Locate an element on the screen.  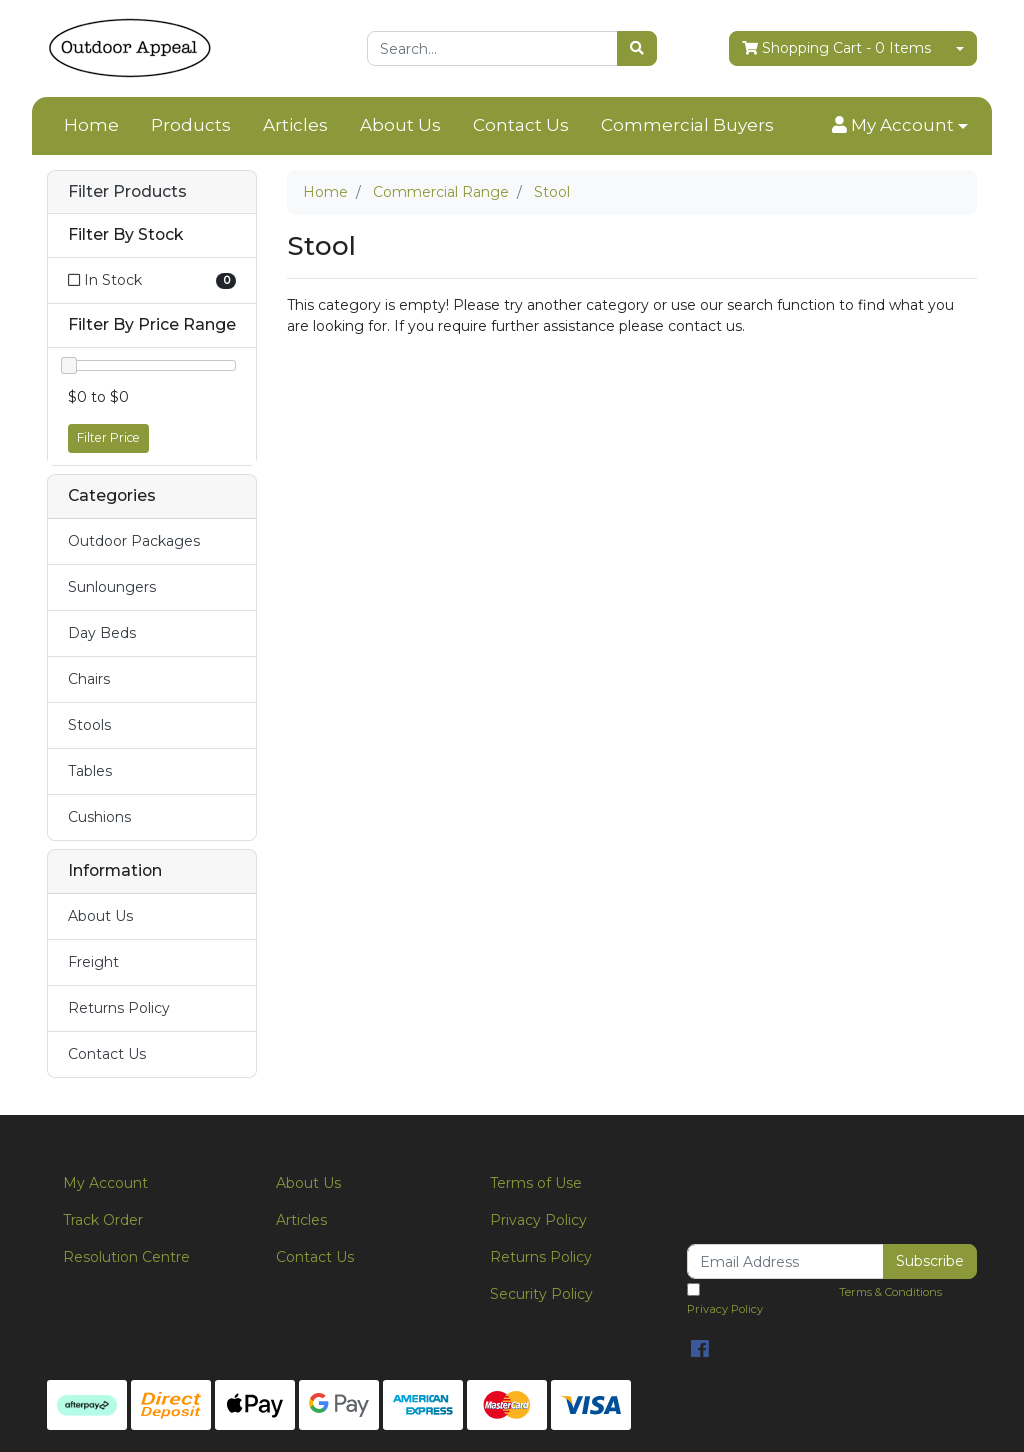
Filter Products [button] is located at coordinates (127, 192).